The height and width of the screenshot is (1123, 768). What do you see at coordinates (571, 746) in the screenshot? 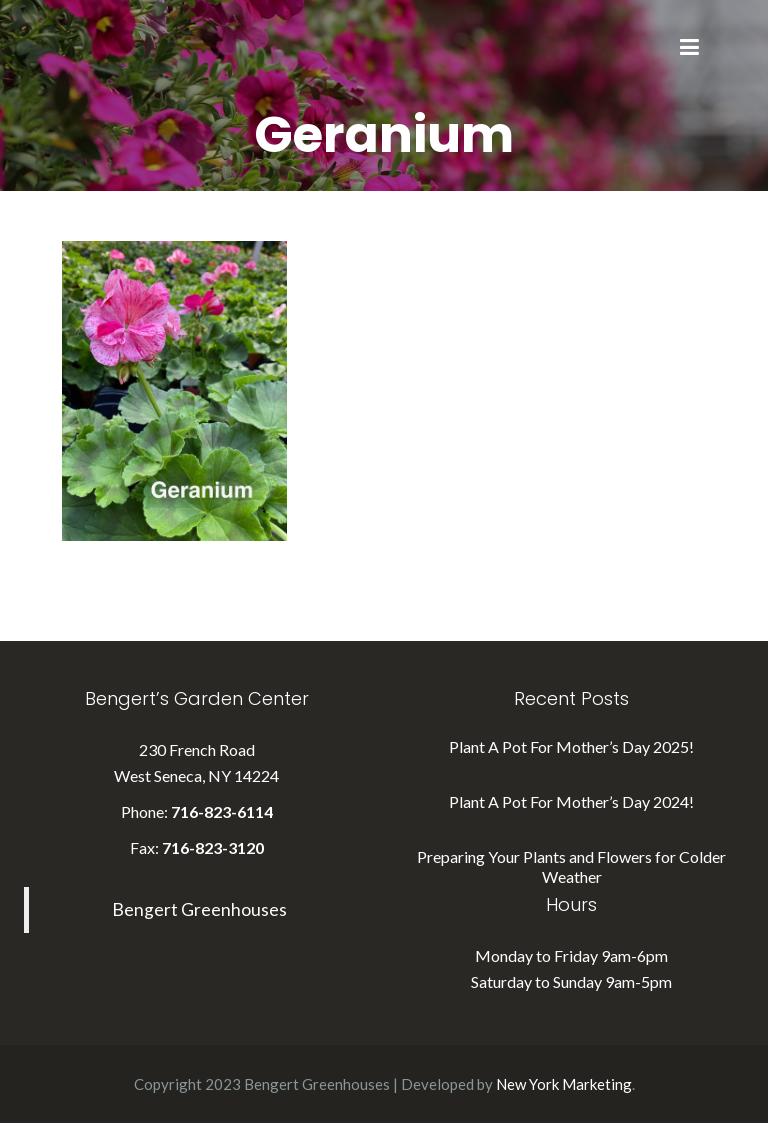
I see `Plant A Pot For Mother’s Day 2025!` at bounding box center [571, 746].